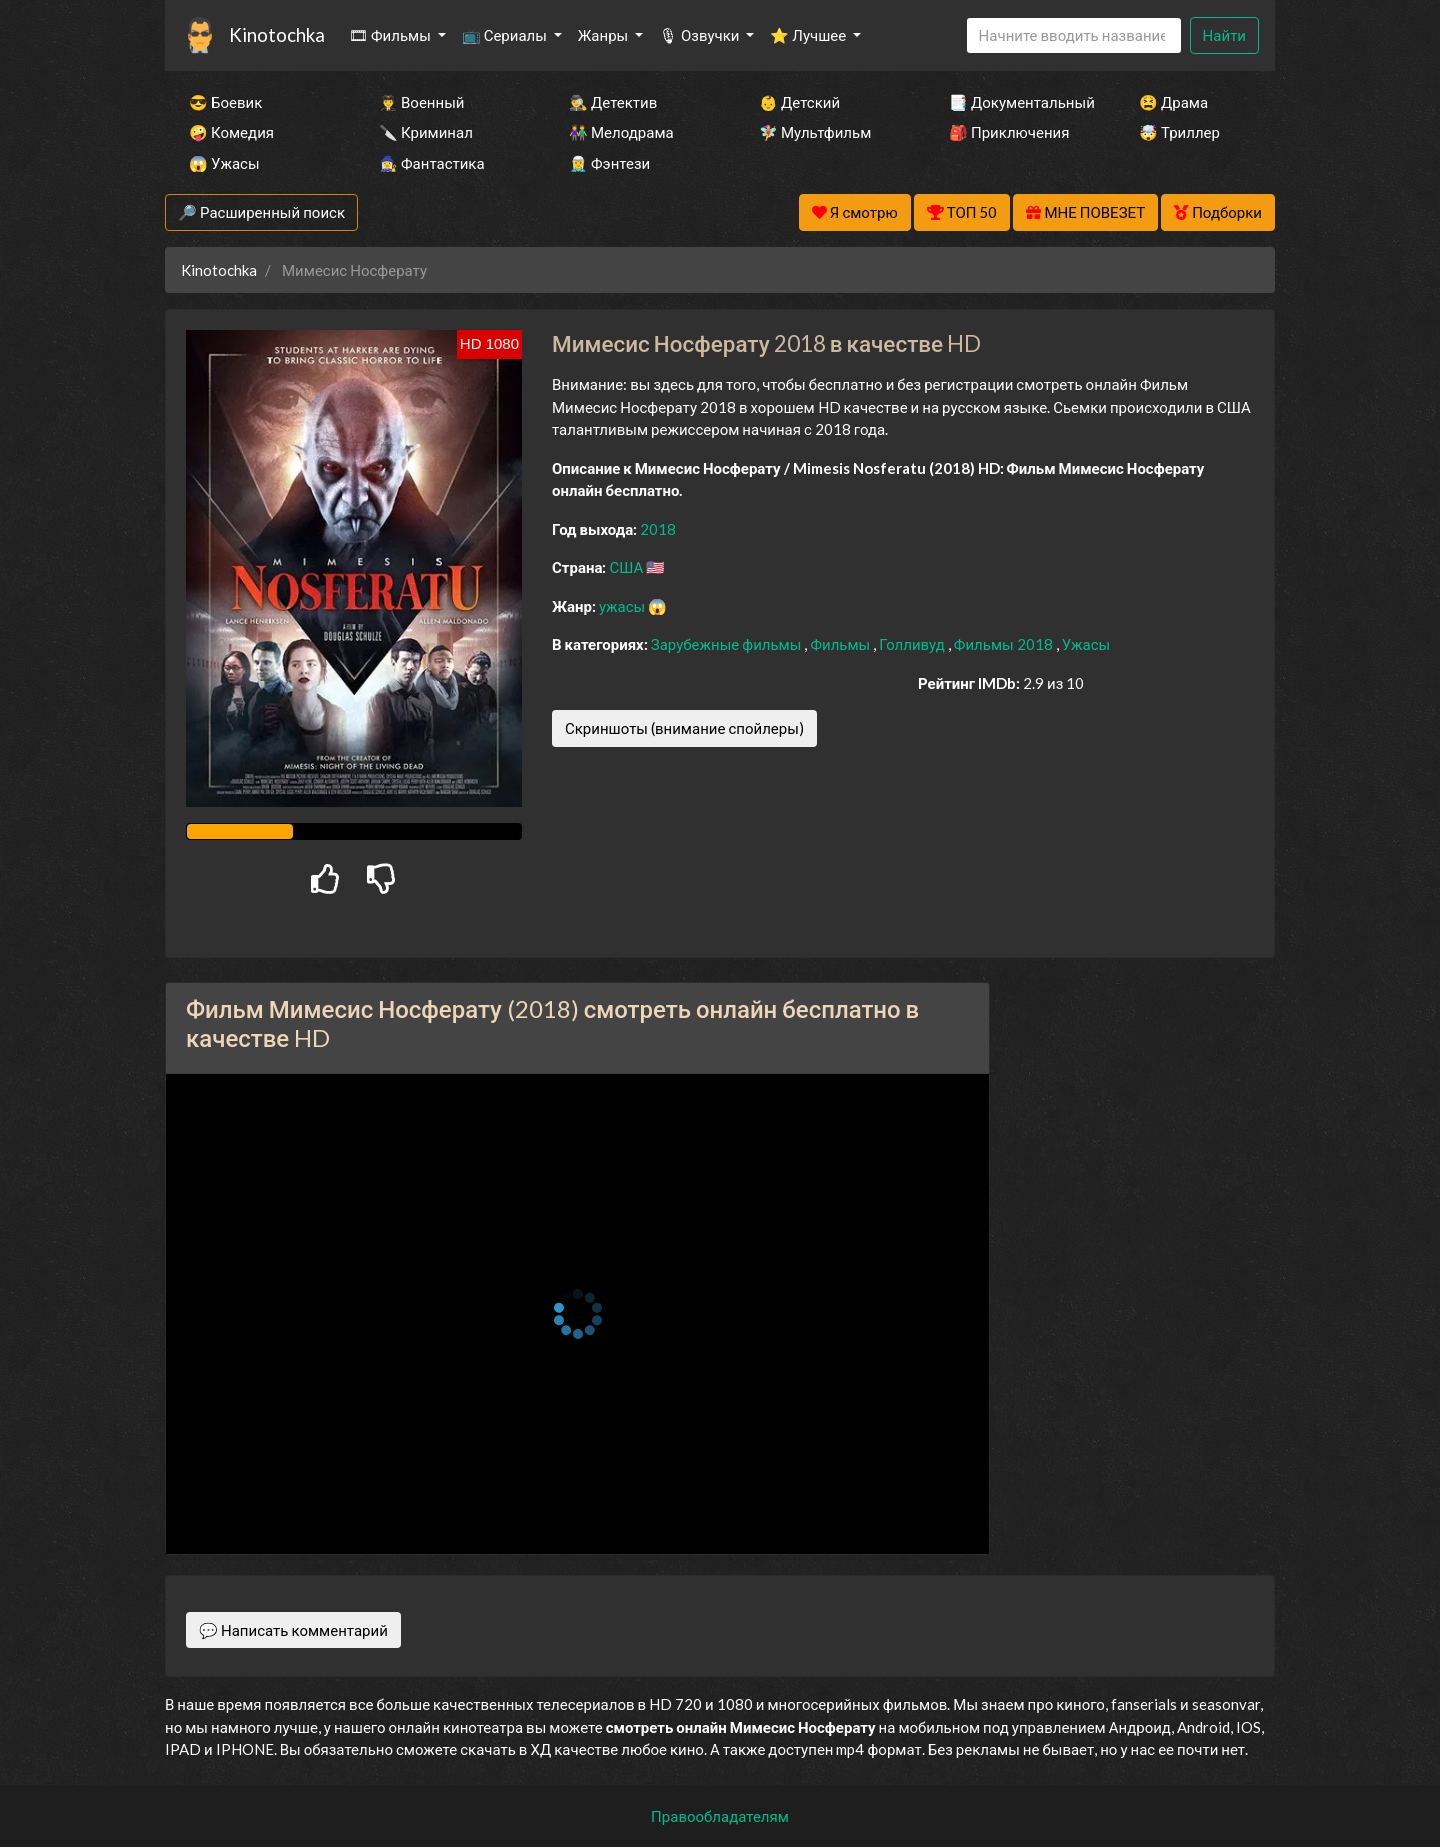  I want to click on 📑 Документальный, so click(1017, 102).